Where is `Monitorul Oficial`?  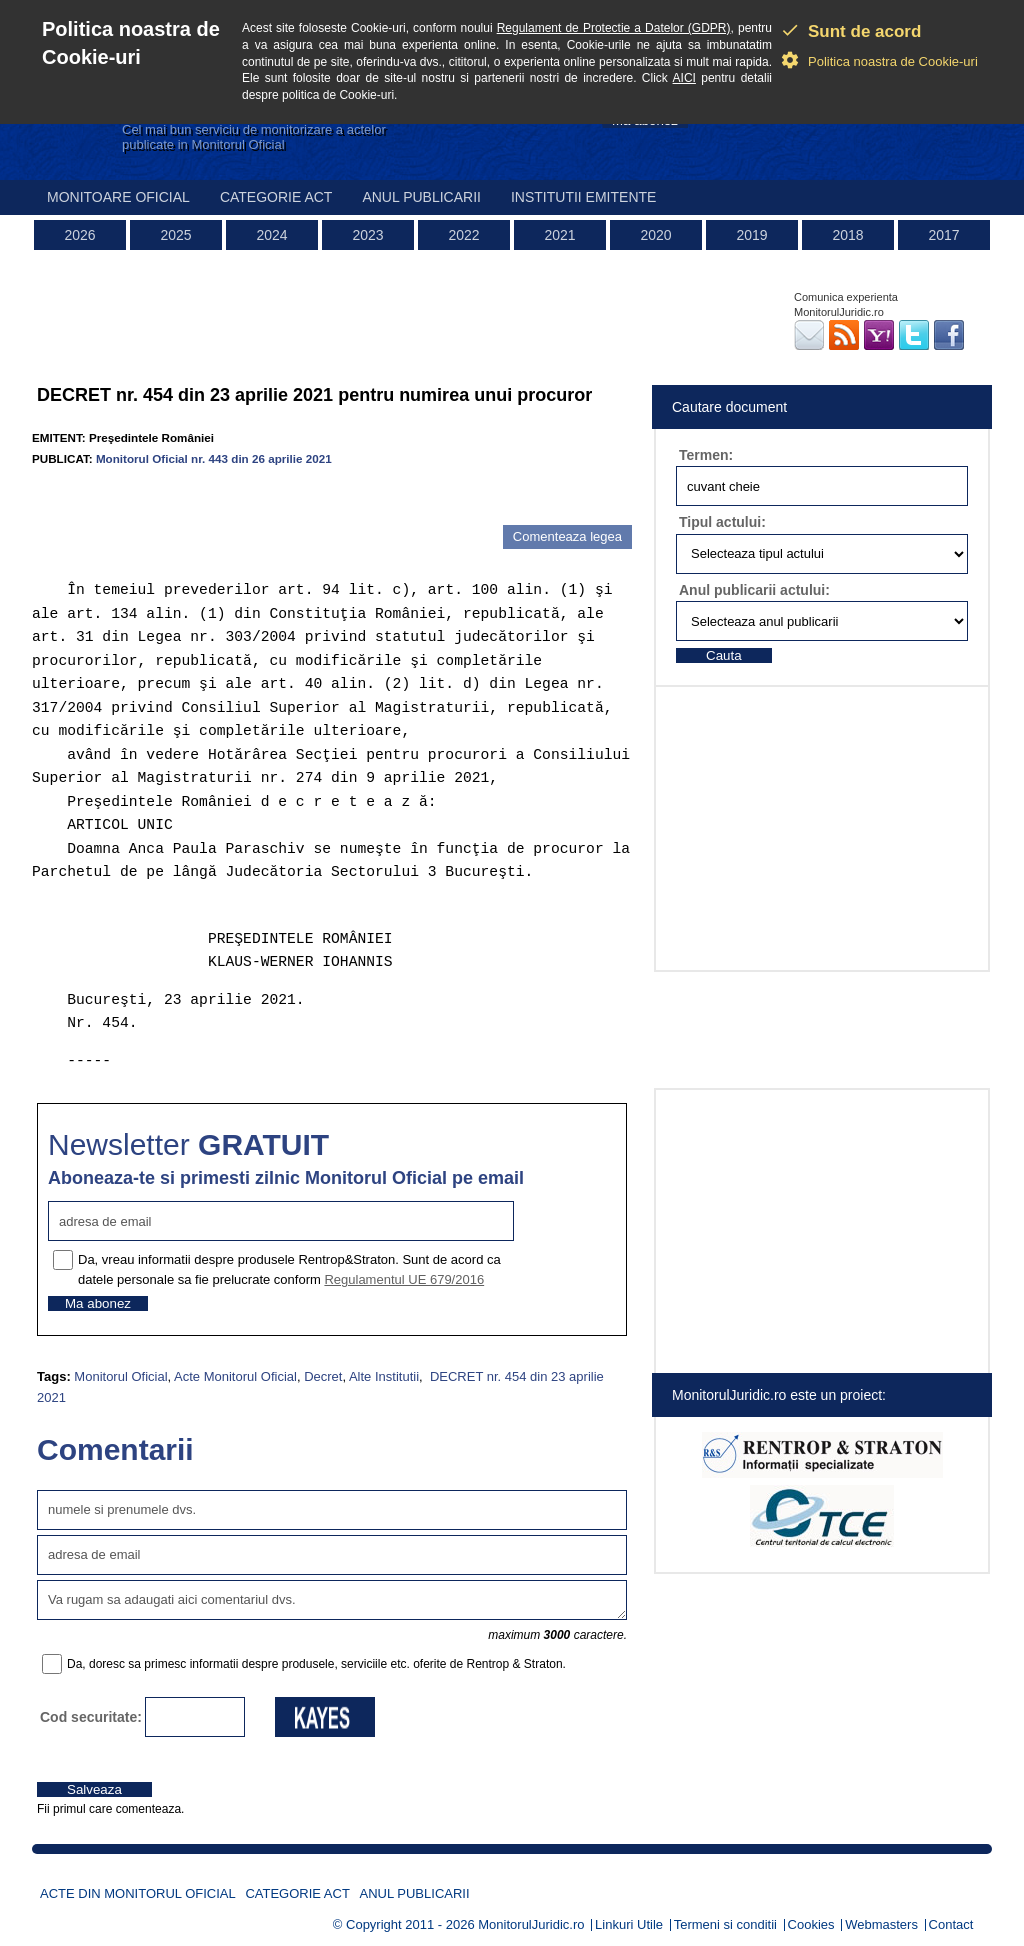
Monitorul Oficial is located at coordinates (120, 1376).